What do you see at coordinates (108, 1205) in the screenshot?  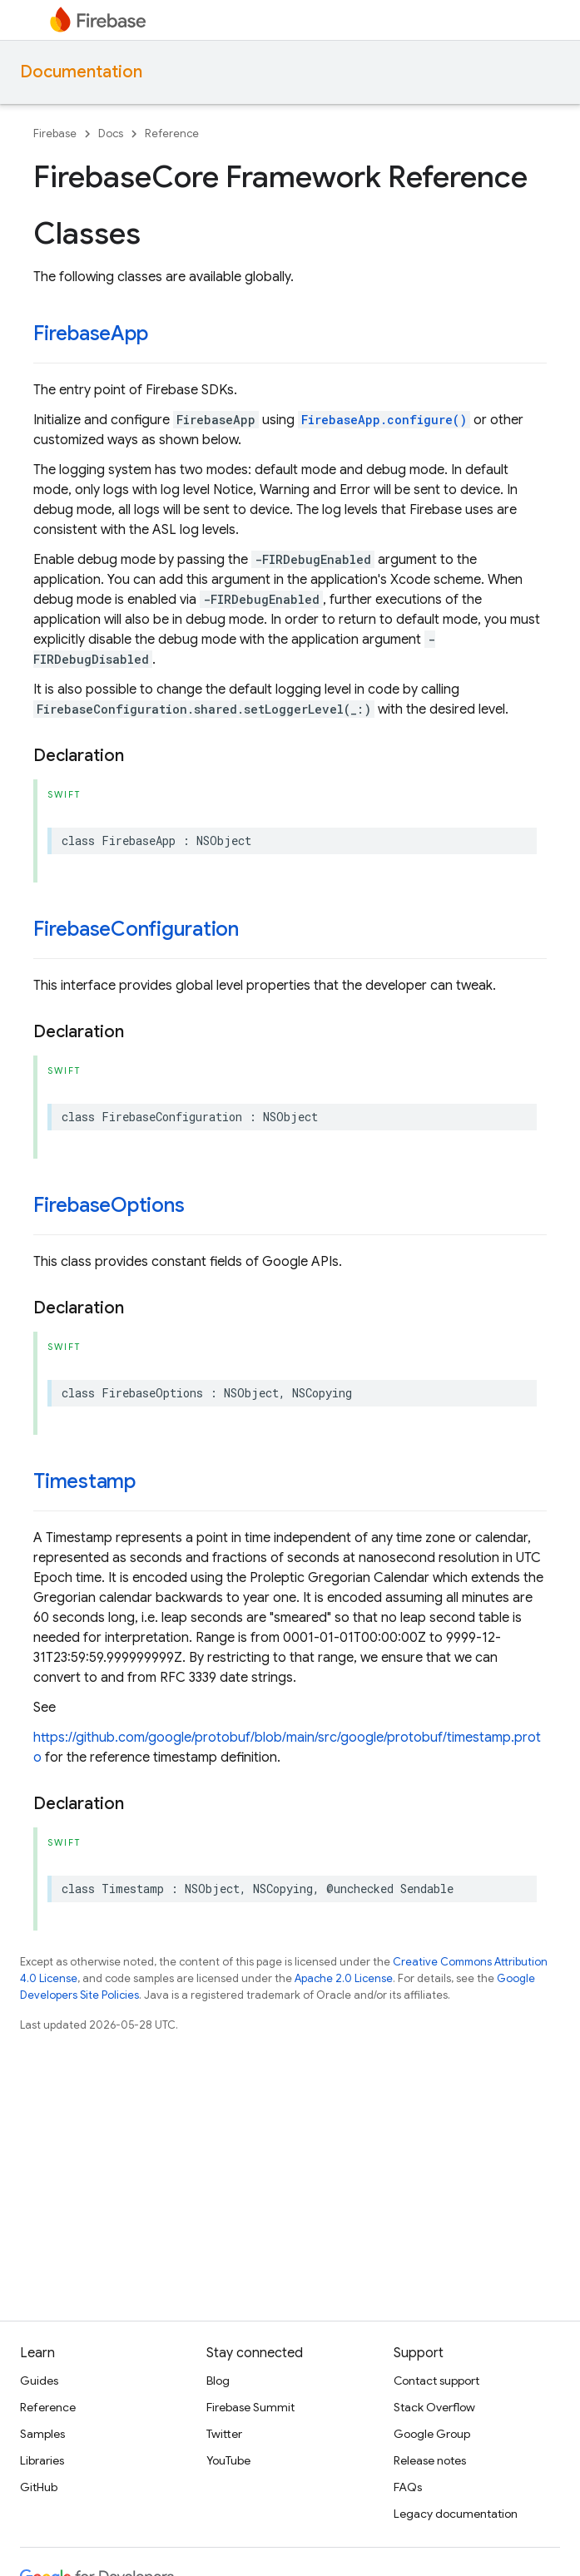 I see `FirebaseOptions` at bounding box center [108, 1205].